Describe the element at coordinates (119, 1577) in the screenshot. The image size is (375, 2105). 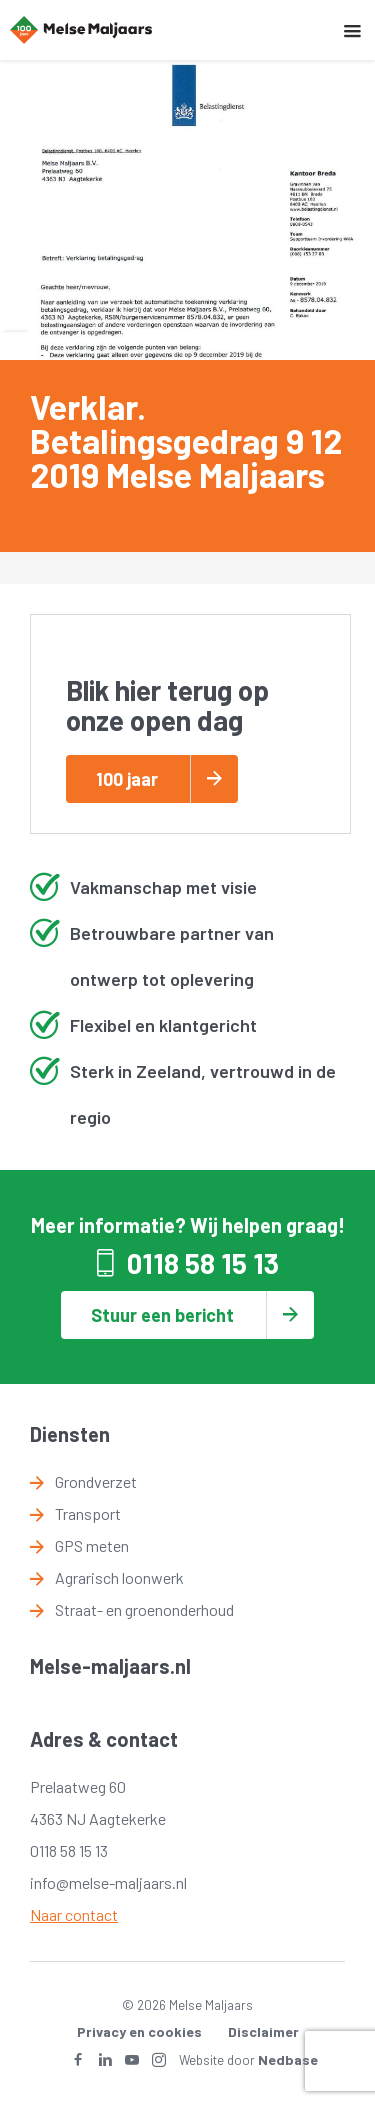
I see `Agrarisch loonwerk` at that location.